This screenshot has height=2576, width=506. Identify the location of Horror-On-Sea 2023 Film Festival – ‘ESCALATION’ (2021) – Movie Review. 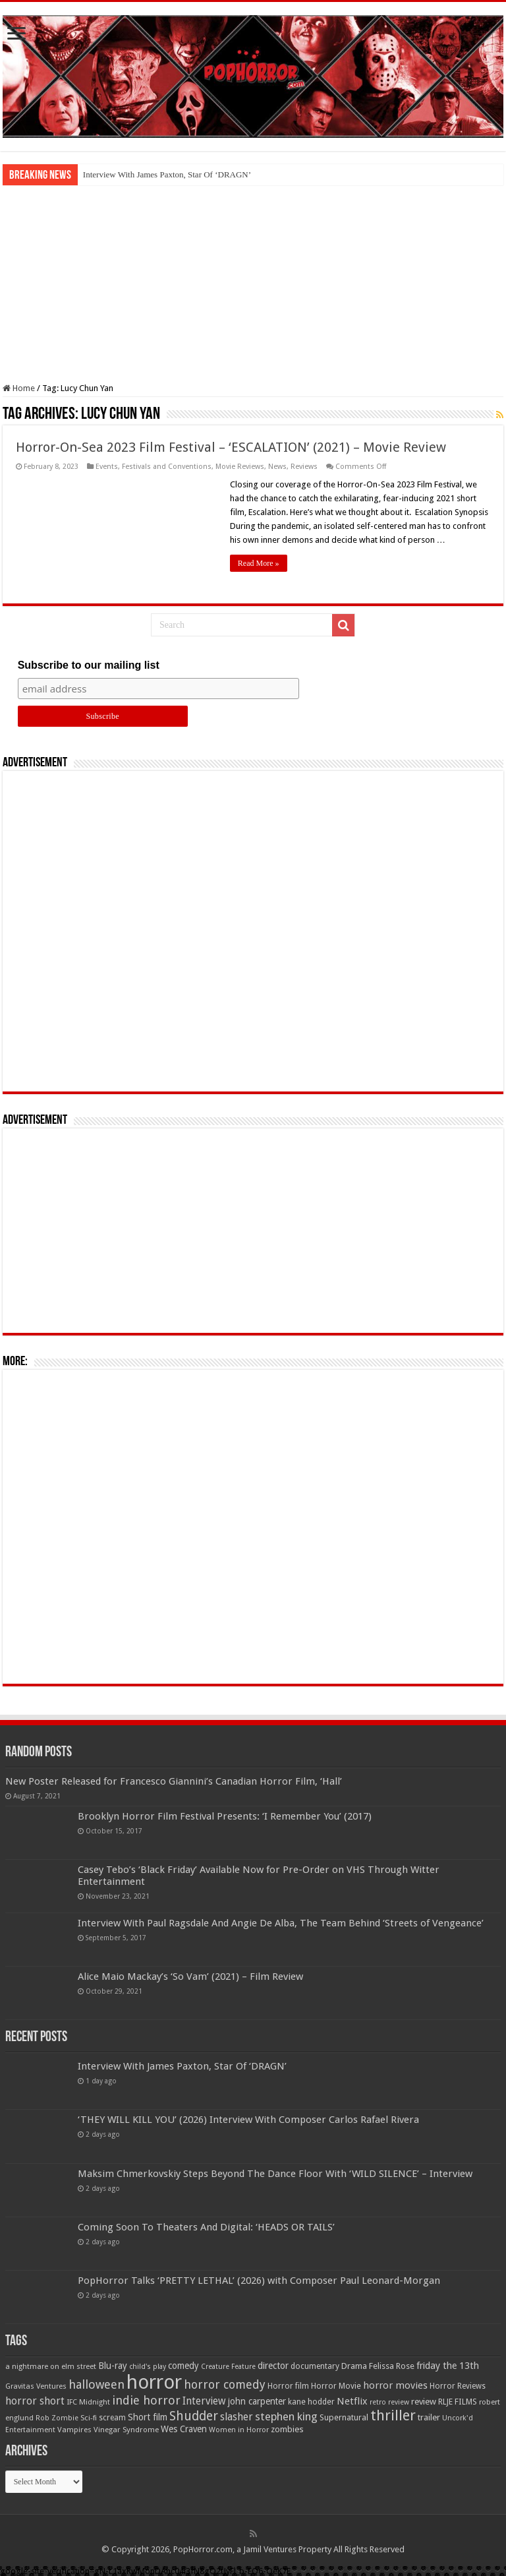
(231, 447).